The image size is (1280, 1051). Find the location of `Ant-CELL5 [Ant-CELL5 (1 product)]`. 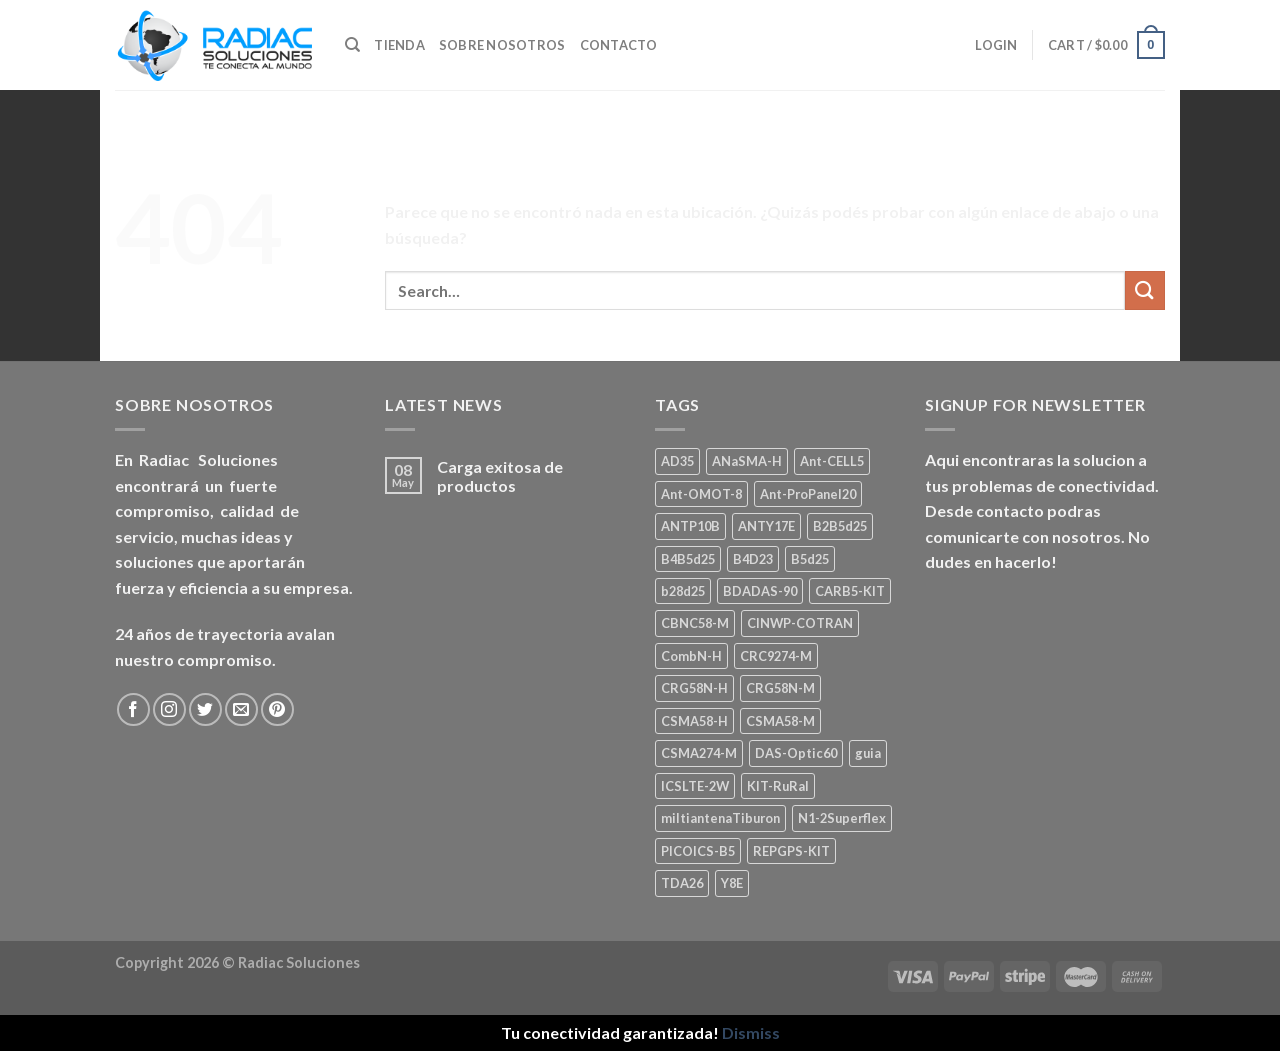

Ant-CELL5 [Ant-CELL5 (1 product)] is located at coordinates (832, 461).